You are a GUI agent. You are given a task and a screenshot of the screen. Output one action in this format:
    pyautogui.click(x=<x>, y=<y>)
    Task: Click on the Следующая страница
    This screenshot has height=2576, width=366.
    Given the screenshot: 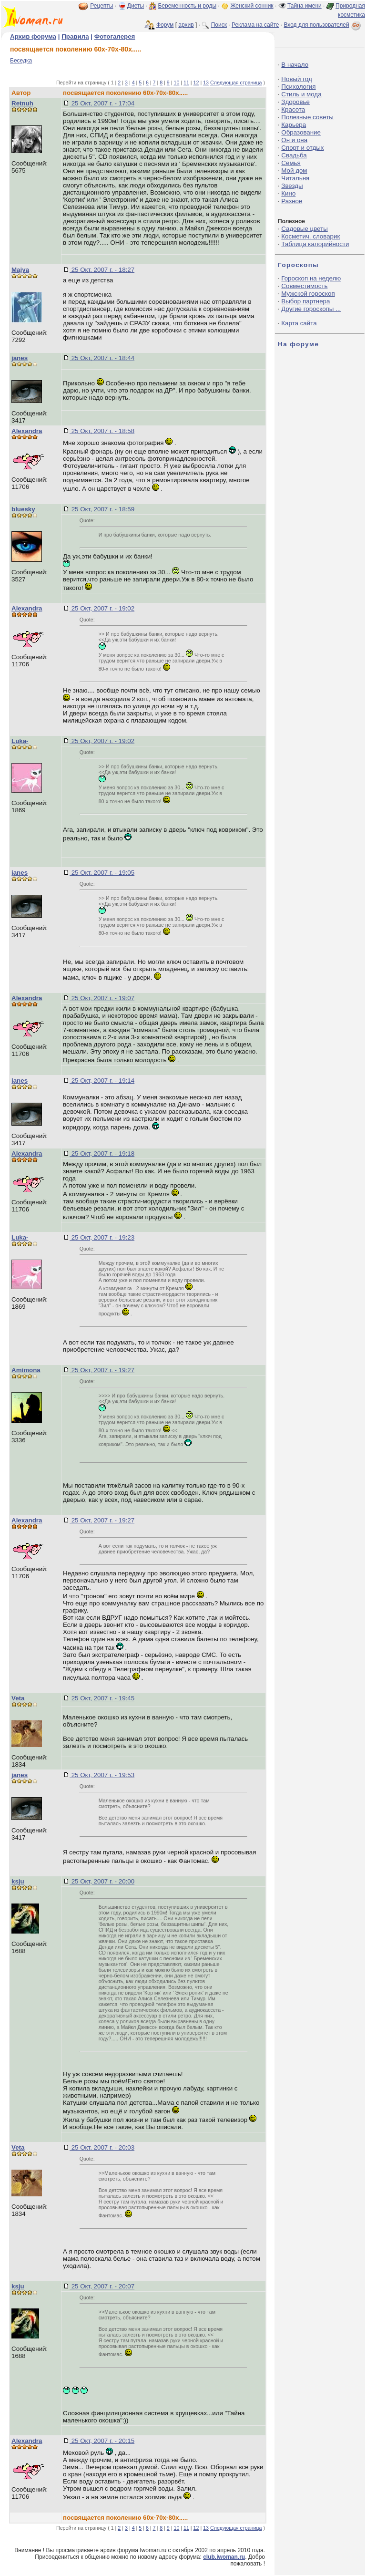 What is the action you would take?
    pyautogui.click(x=236, y=82)
    